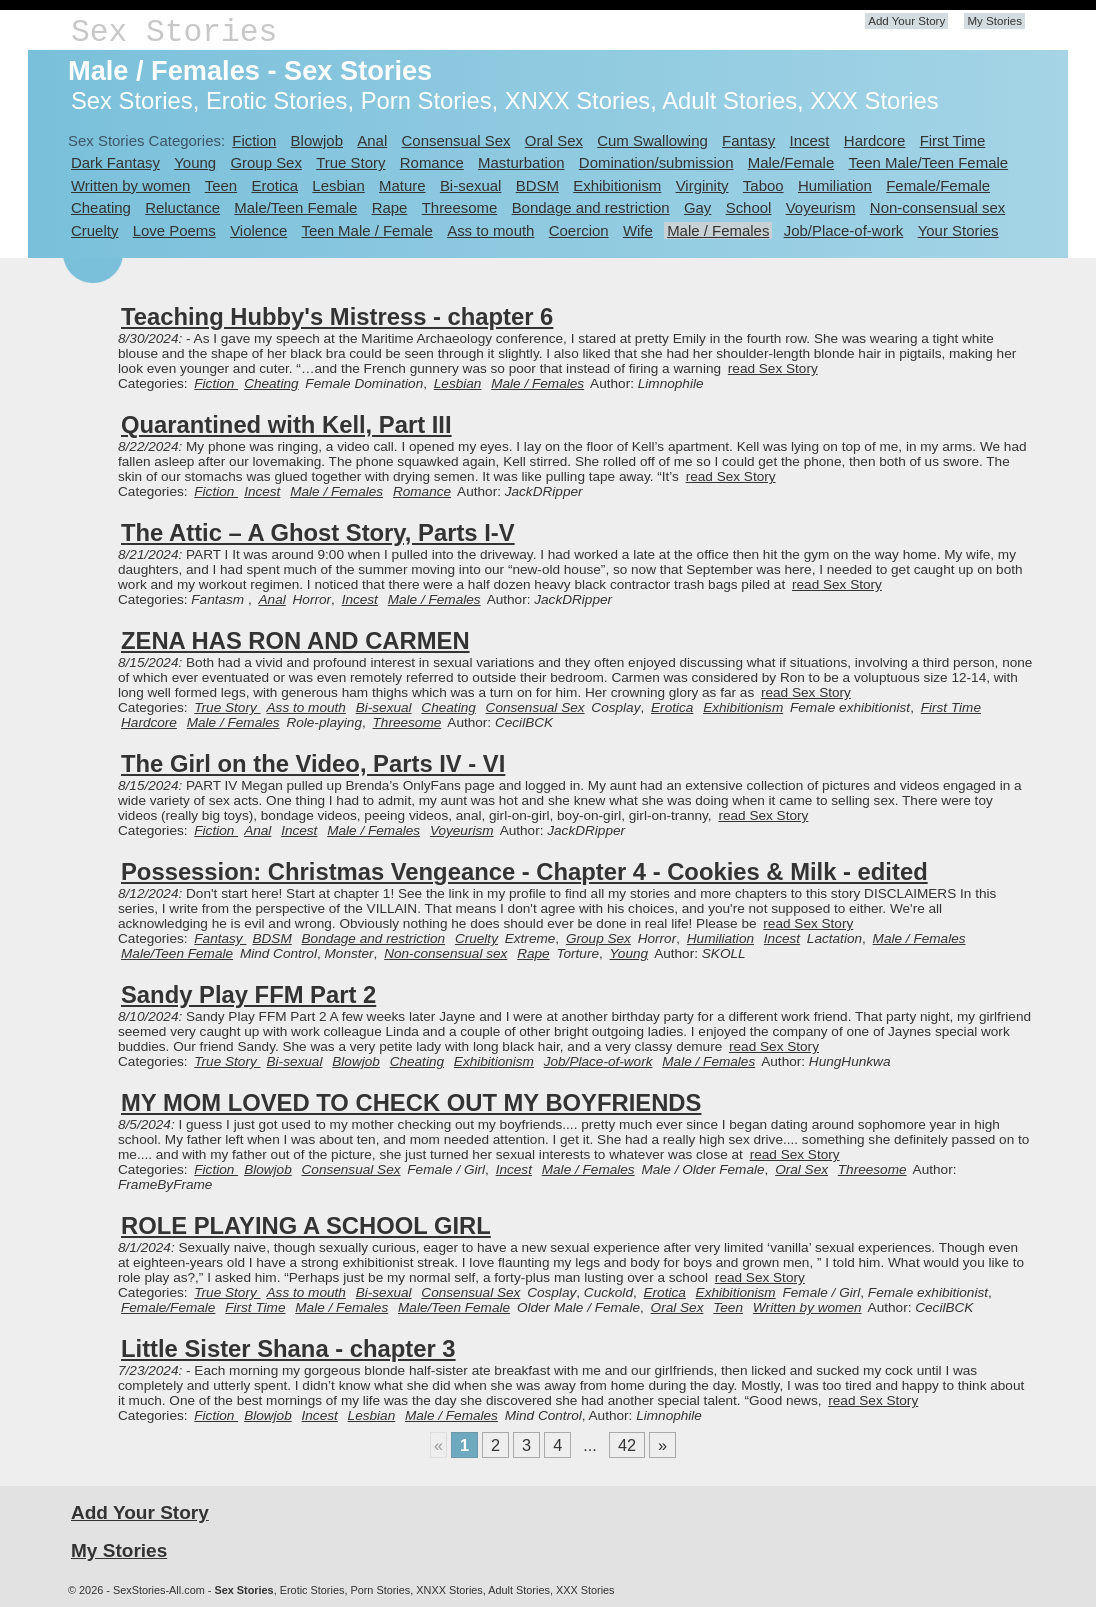 The height and width of the screenshot is (1607, 1096). What do you see at coordinates (652, 140) in the screenshot?
I see `Cum Swallowing` at bounding box center [652, 140].